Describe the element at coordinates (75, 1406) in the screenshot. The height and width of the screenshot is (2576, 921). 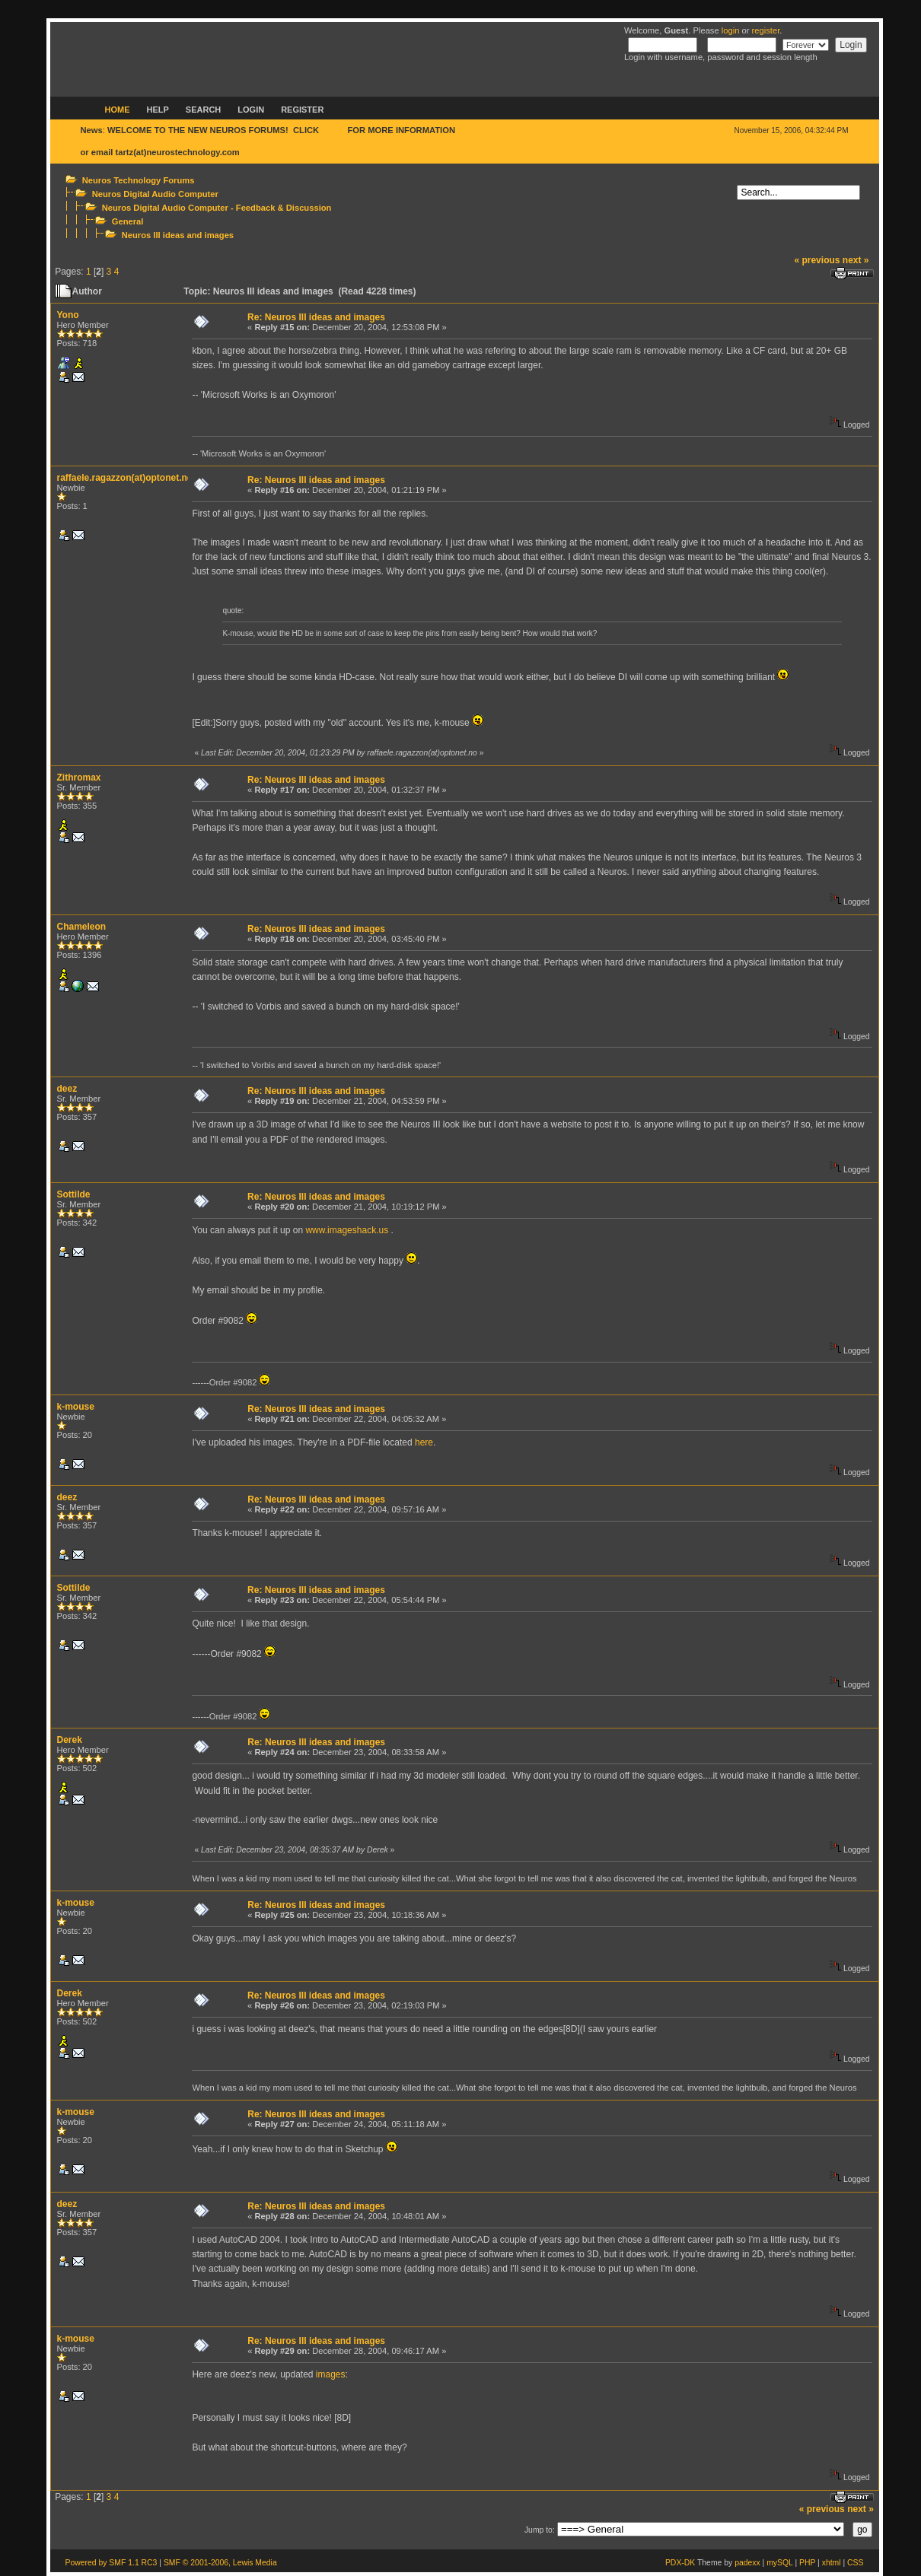
I see `k-mouse` at that location.